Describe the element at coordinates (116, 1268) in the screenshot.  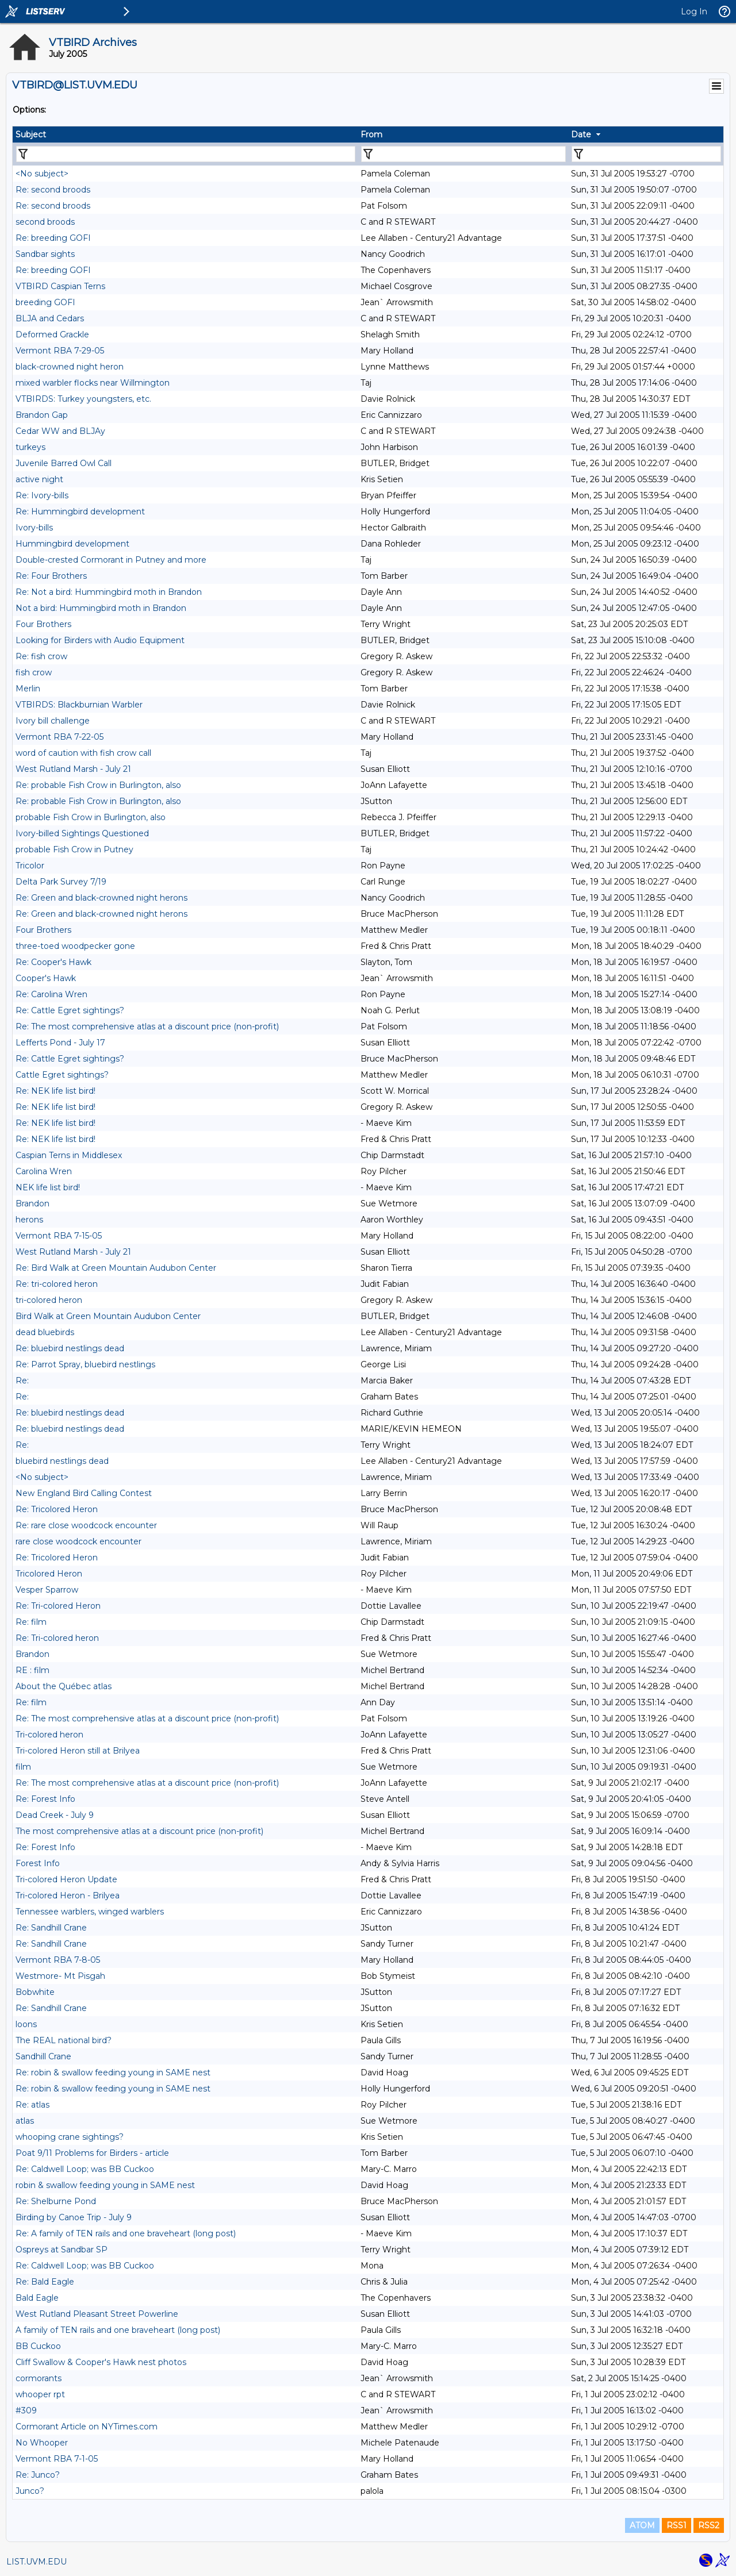
I see `Re: Bird Walk at Green Mountain Audubon Center` at that location.